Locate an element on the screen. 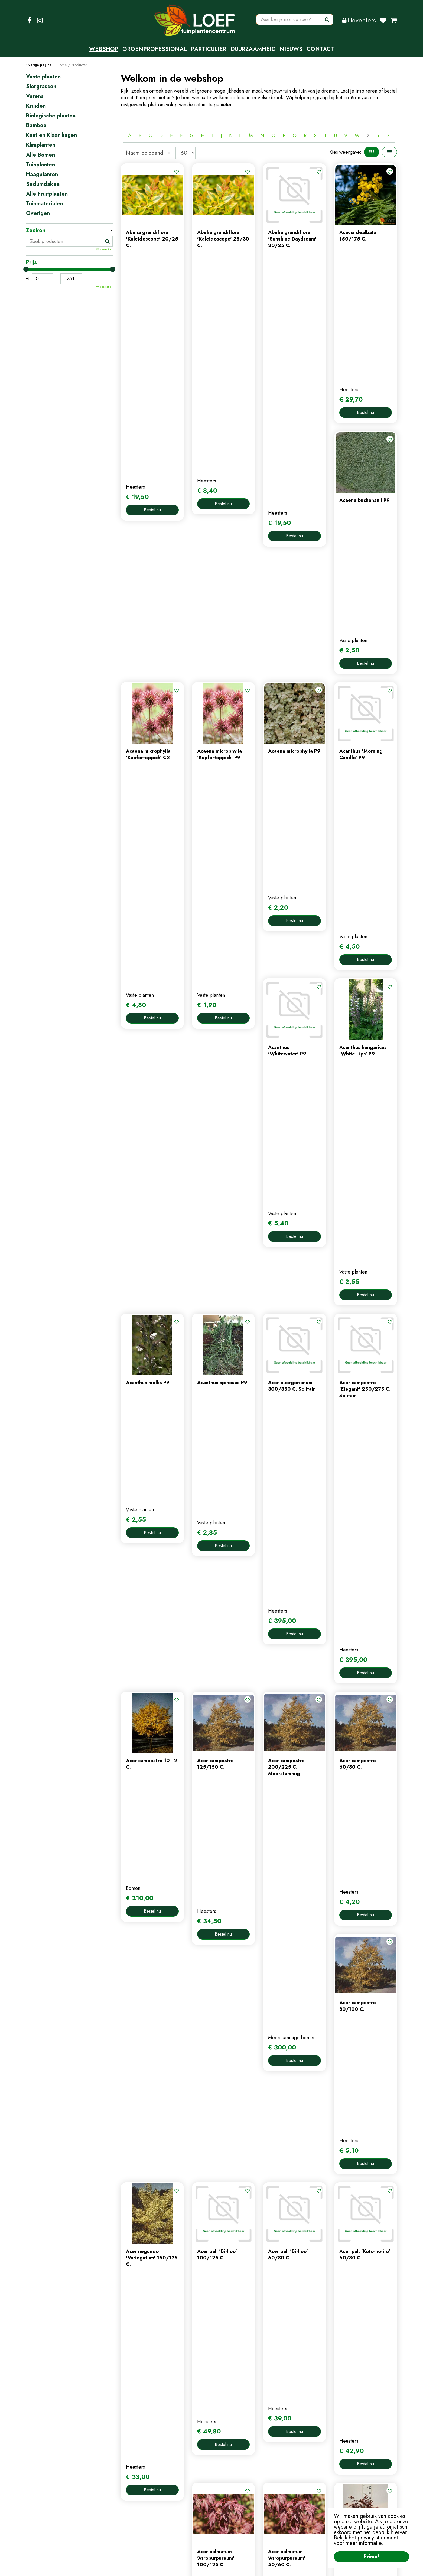 This screenshot has width=423, height=2576. Klimplanten is located at coordinates (40, 145).